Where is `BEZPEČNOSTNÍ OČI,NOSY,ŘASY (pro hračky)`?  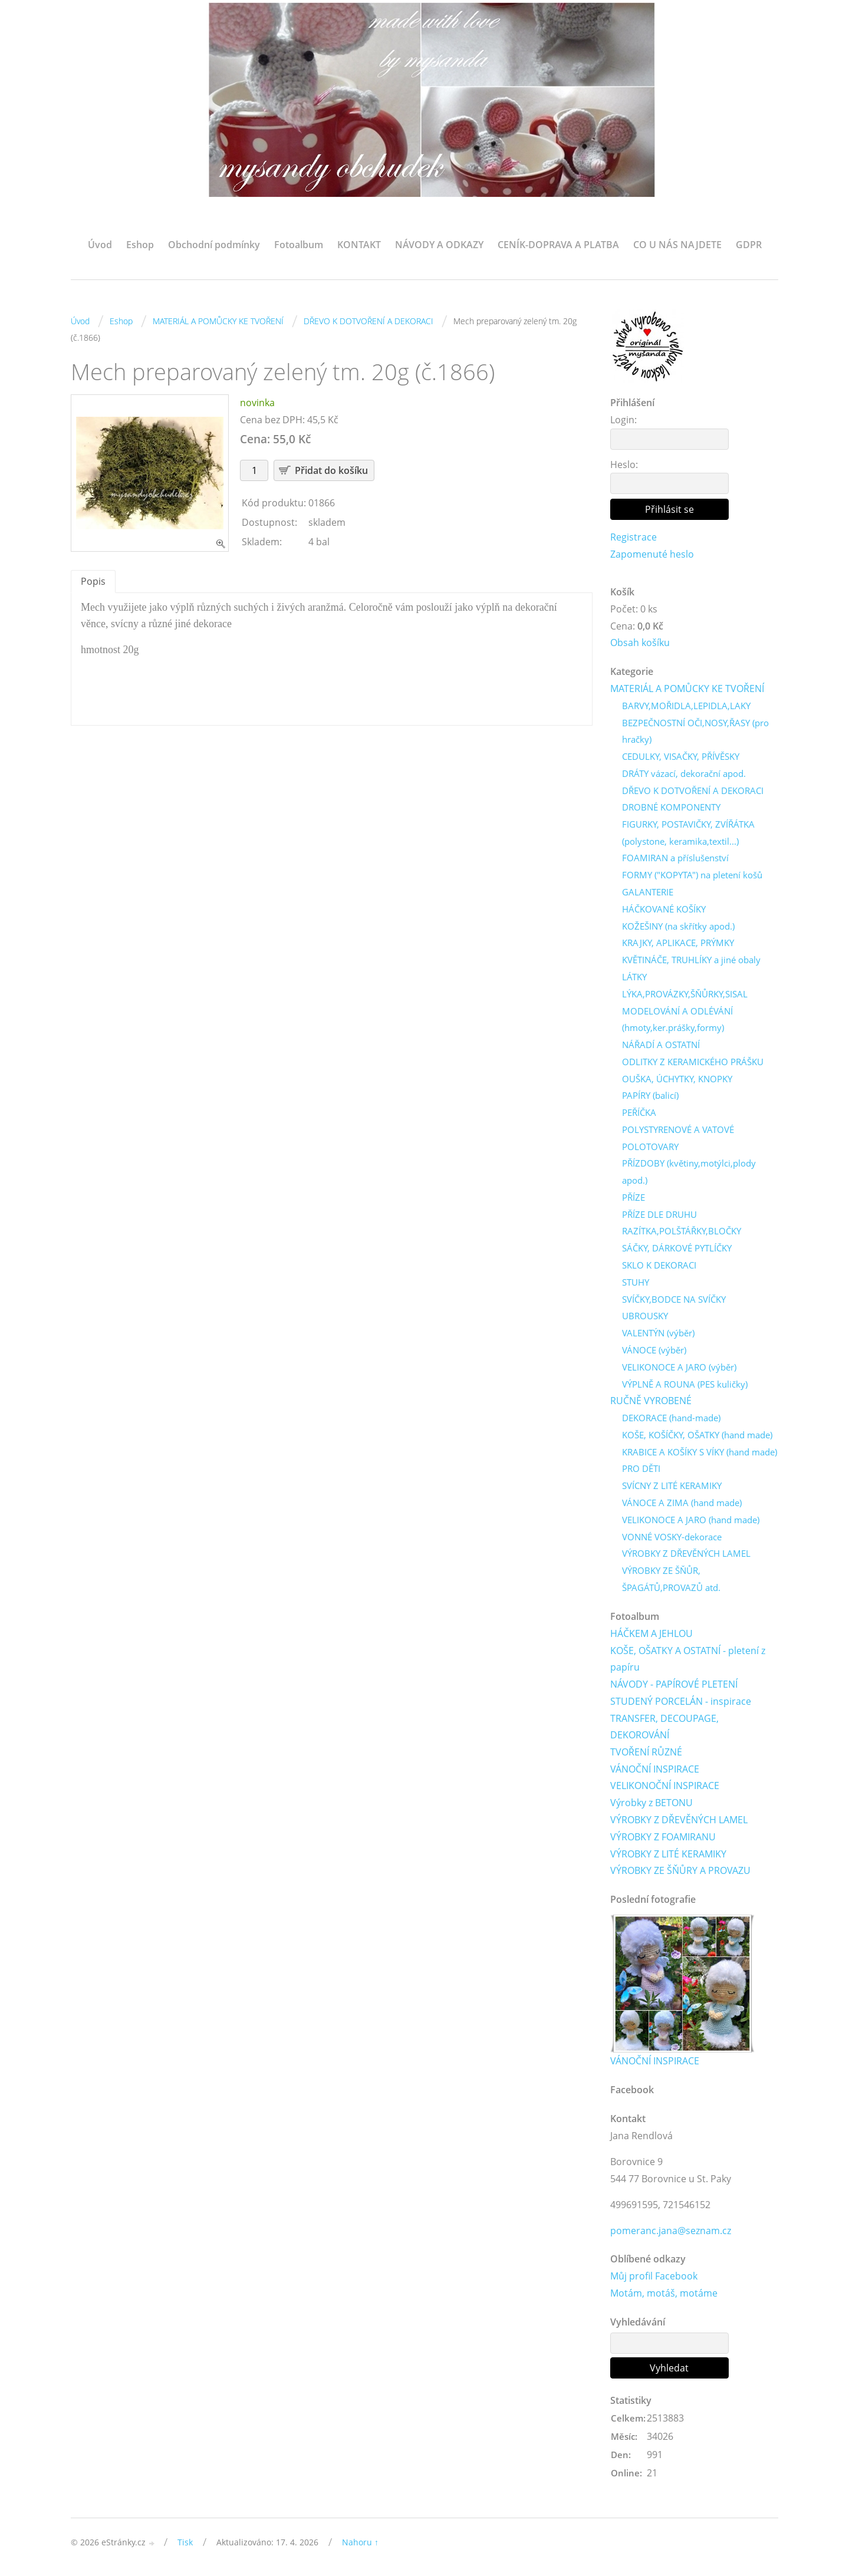 BEZPEČNOSTNÍ OČI,NOSY,ŘASY (pro hračky) is located at coordinates (695, 731).